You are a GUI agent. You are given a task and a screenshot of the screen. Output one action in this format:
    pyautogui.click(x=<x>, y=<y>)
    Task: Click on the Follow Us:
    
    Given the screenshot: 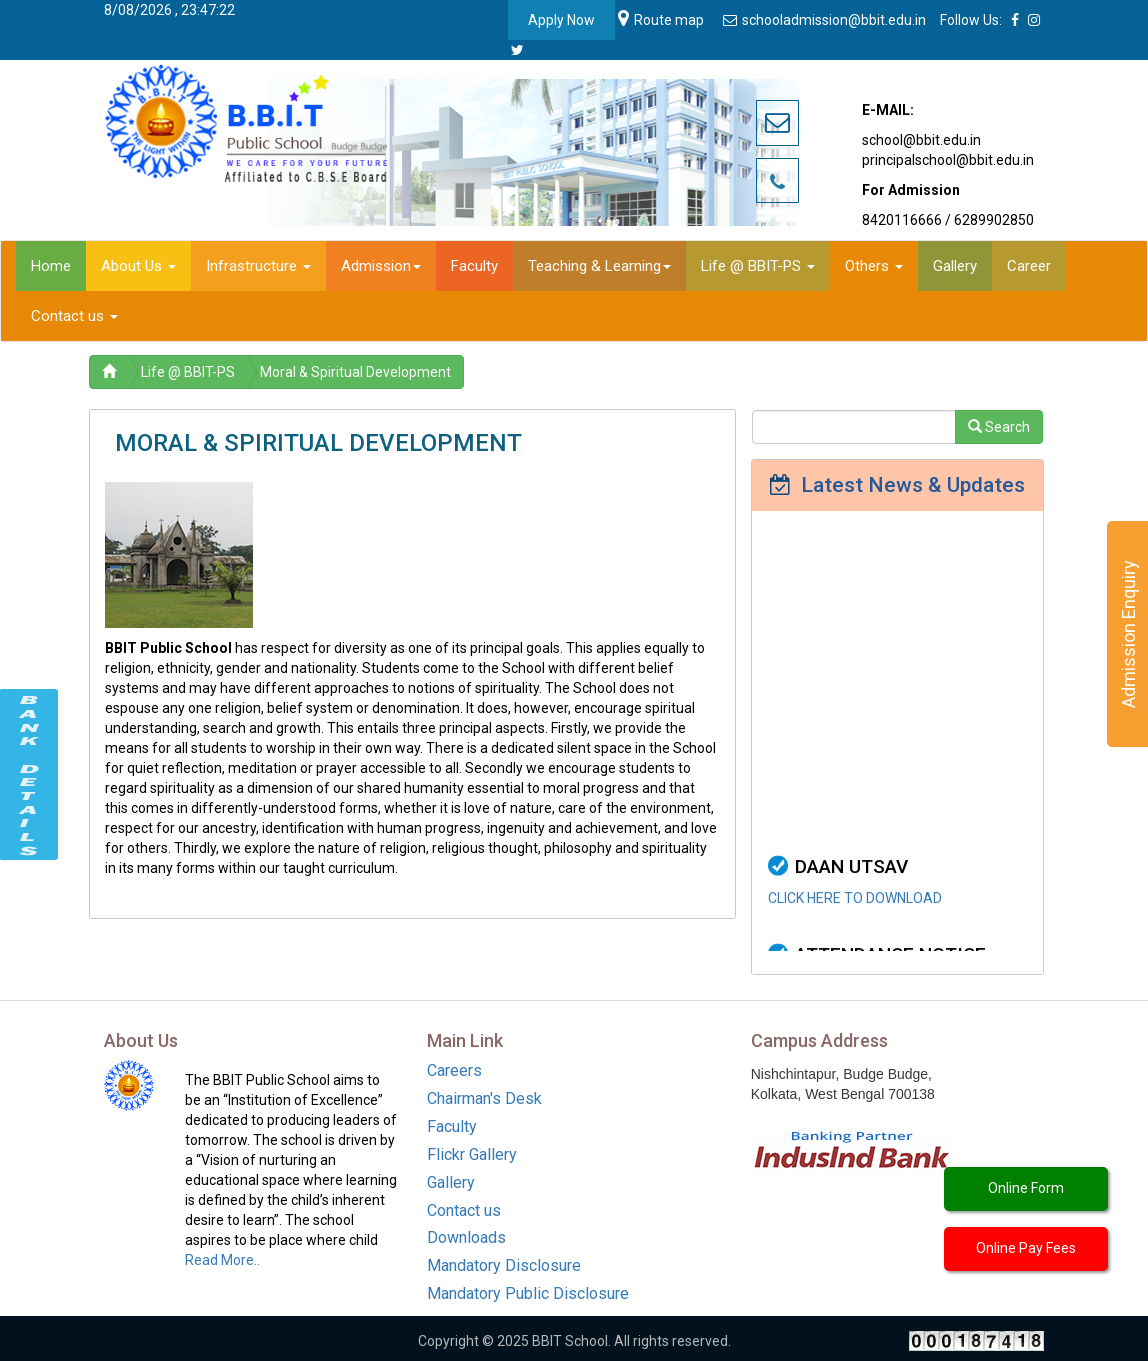 What is the action you would take?
    pyautogui.click(x=971, y=20)
    